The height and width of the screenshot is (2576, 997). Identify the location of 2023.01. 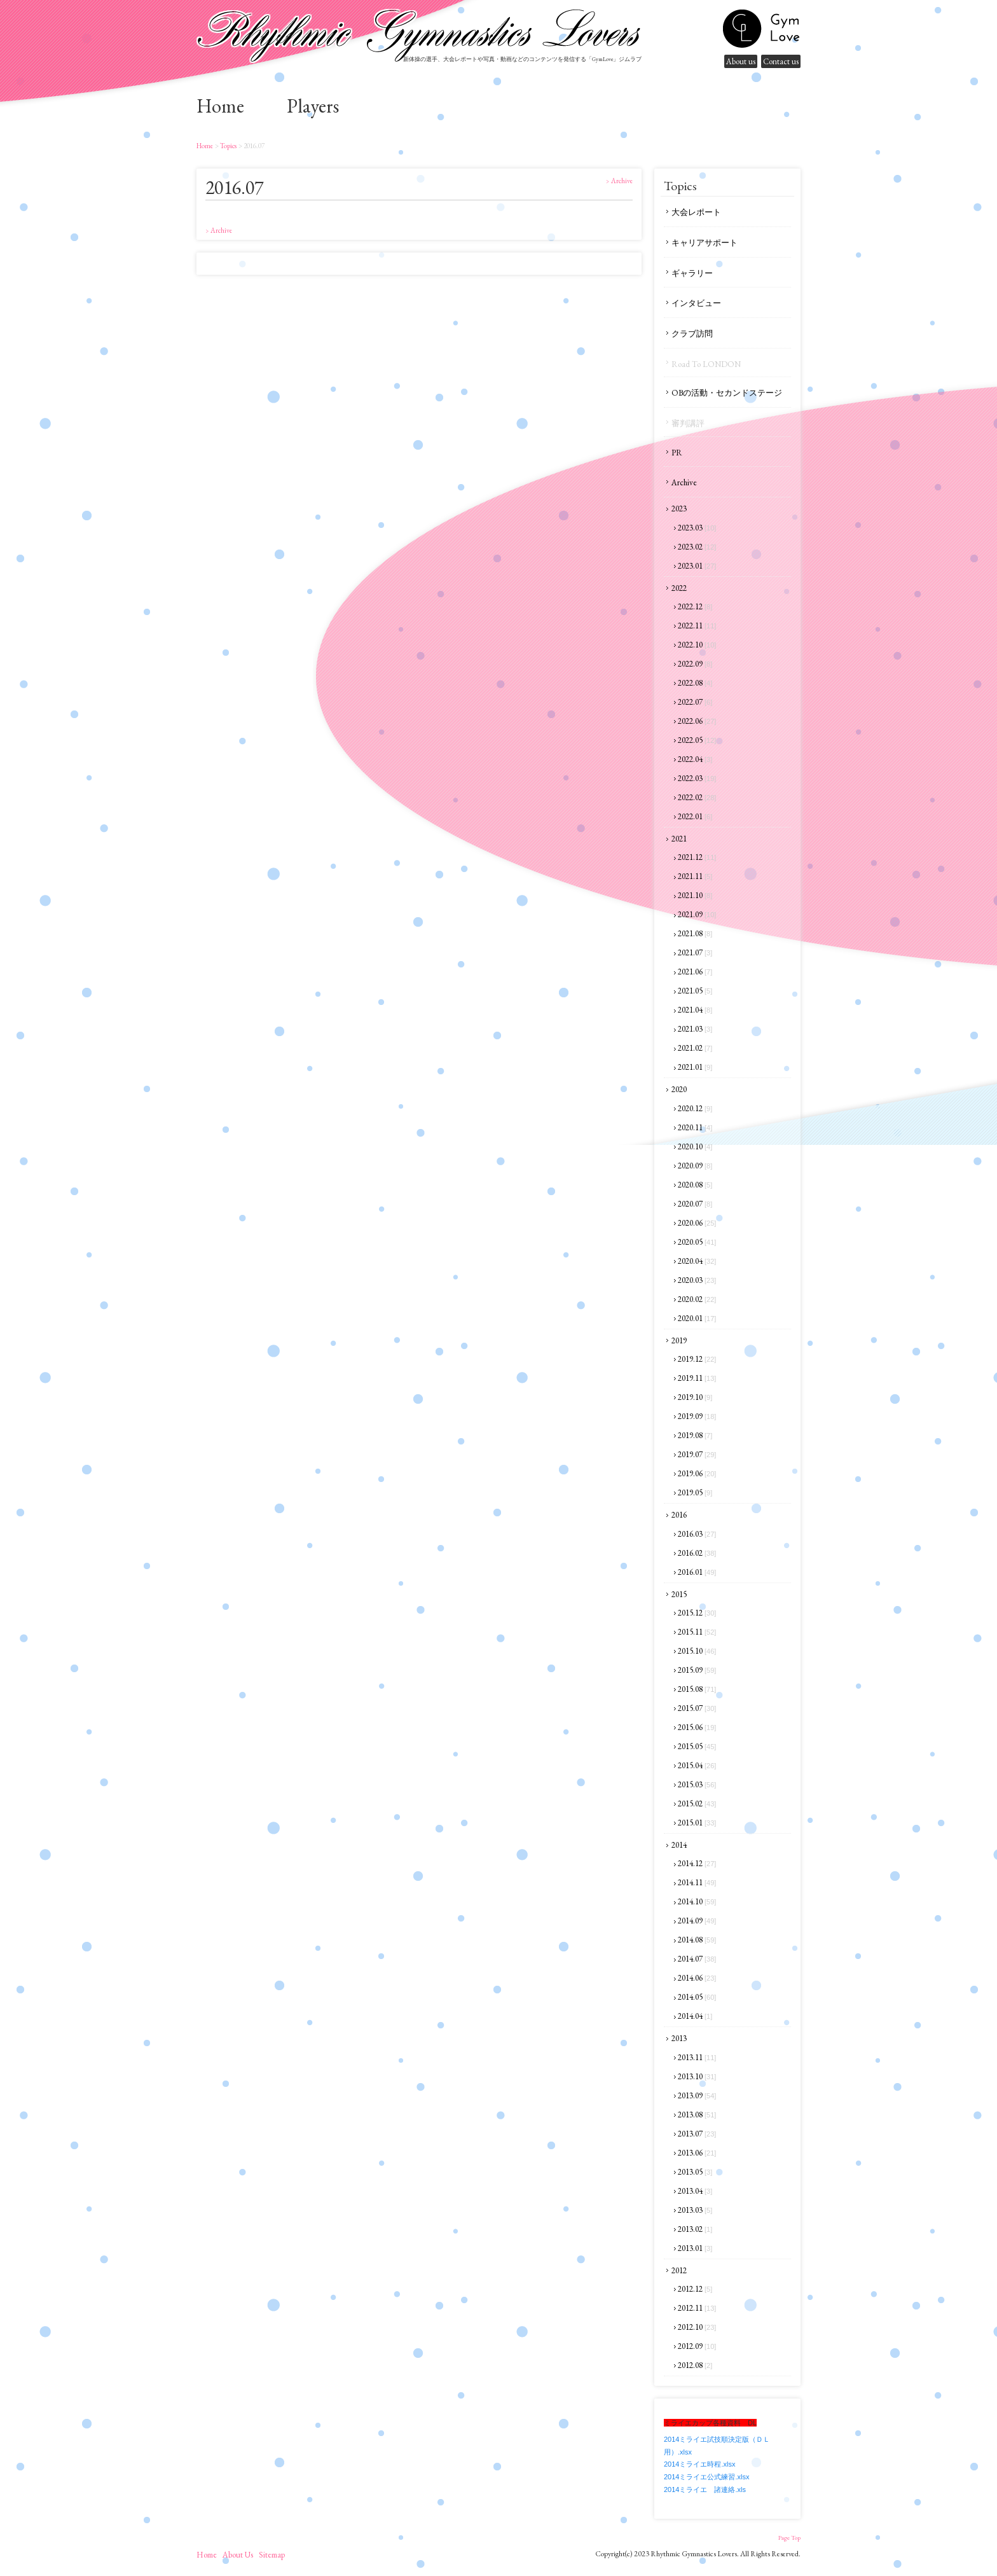
(697, 565).